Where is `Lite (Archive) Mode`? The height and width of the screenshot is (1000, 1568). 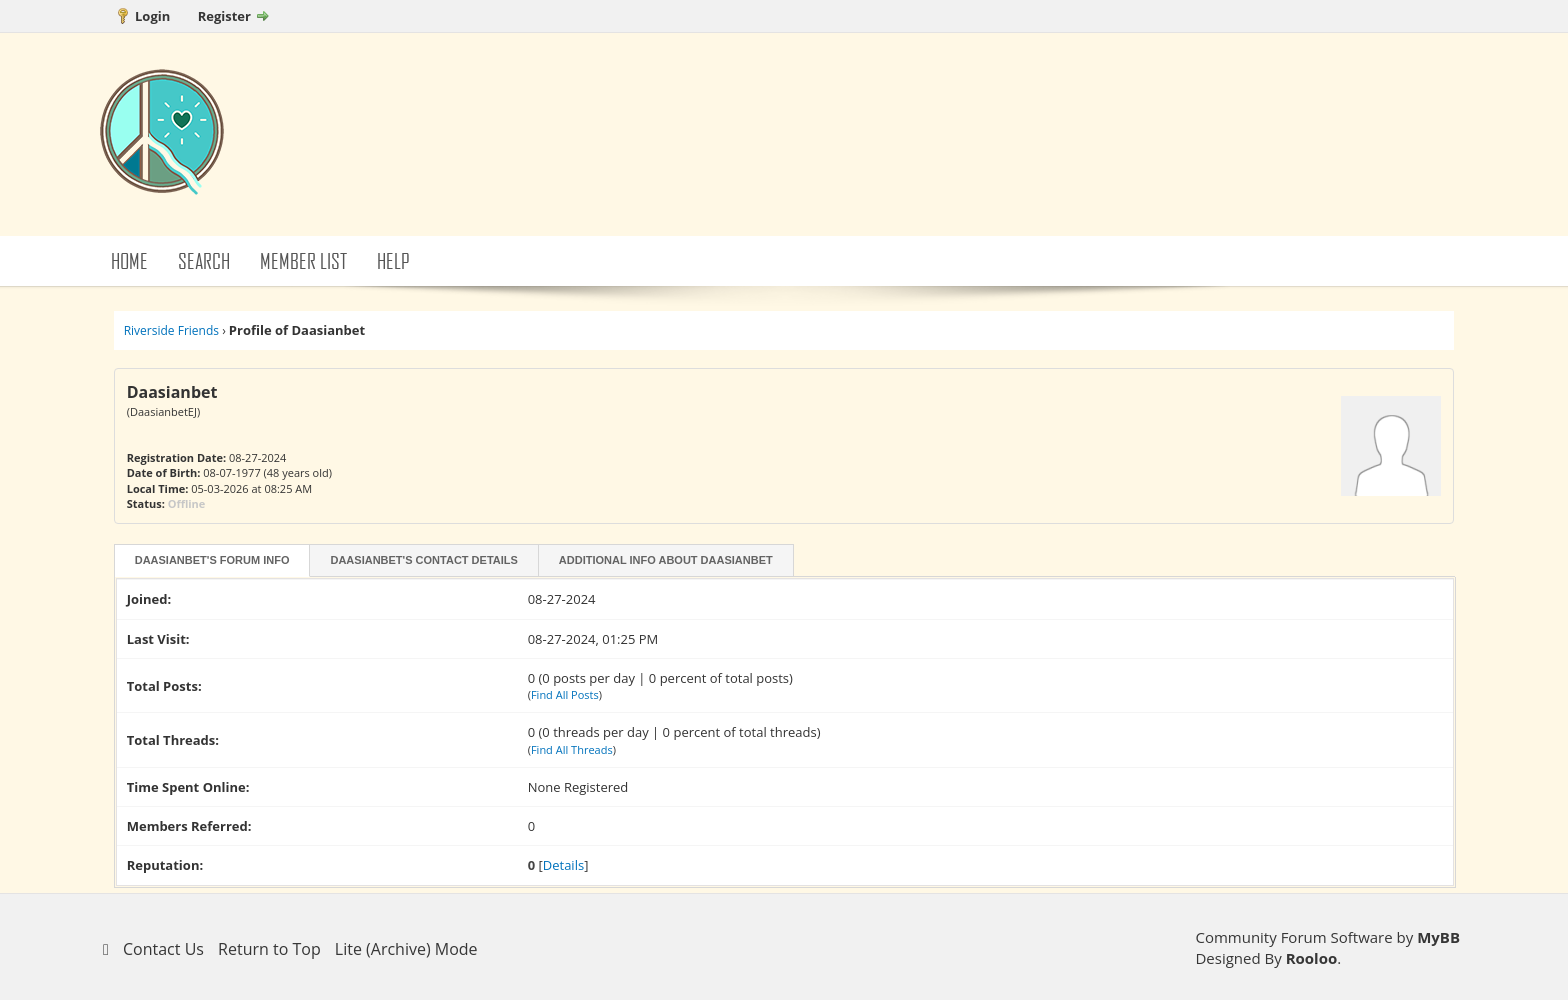 Lite (Archive) Mode is located at coordinates (406, 949).